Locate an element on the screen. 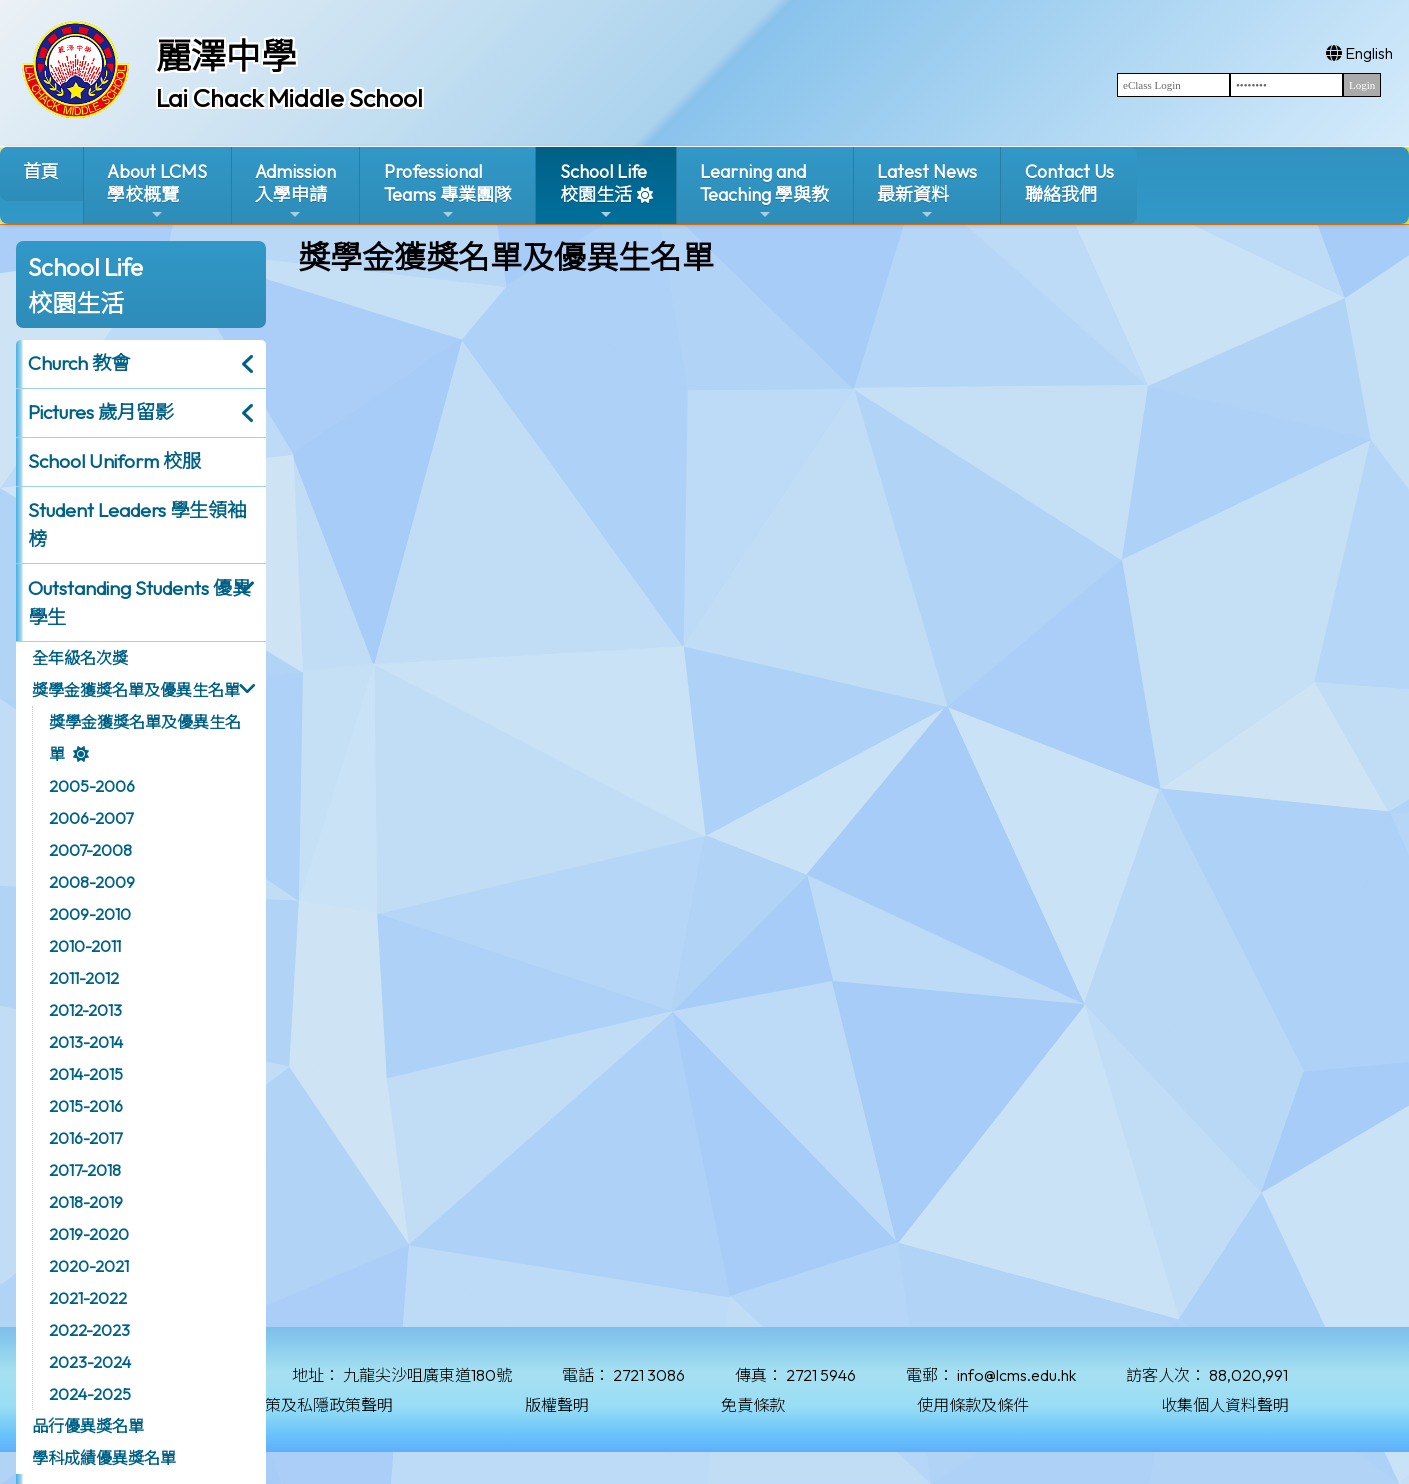 This screenshot has height=1484, width=1409. 全年級名次獎 is located at coordinates (80, 658).